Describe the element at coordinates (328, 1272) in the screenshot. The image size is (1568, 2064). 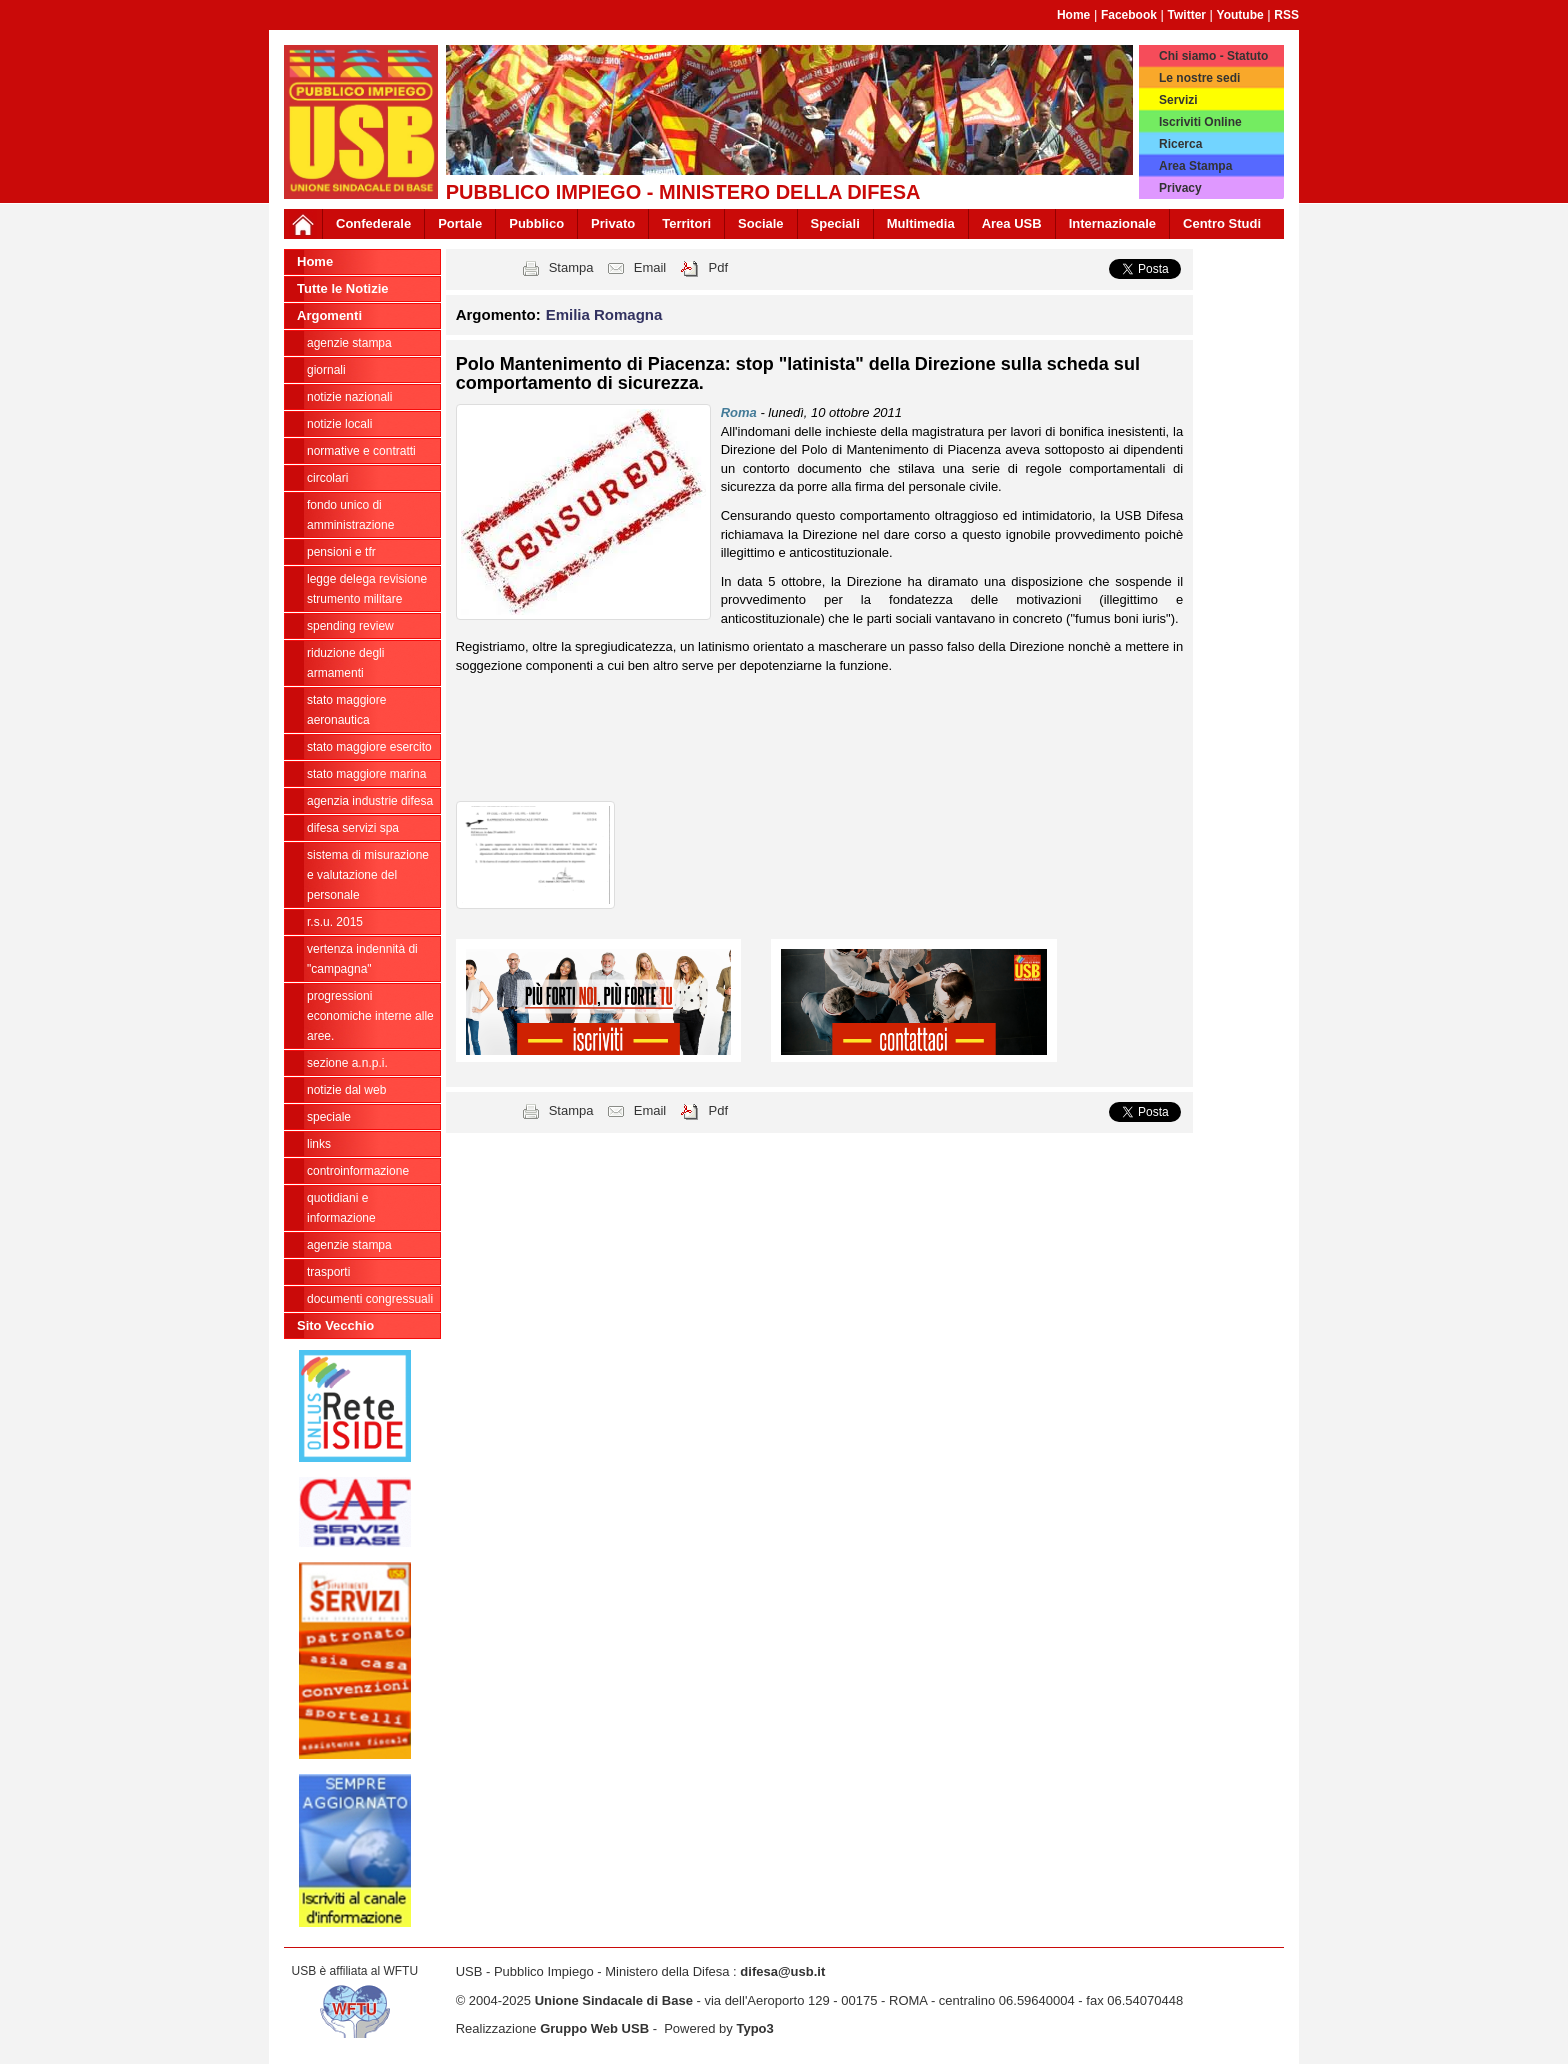
I see `Trasporti` at that location.